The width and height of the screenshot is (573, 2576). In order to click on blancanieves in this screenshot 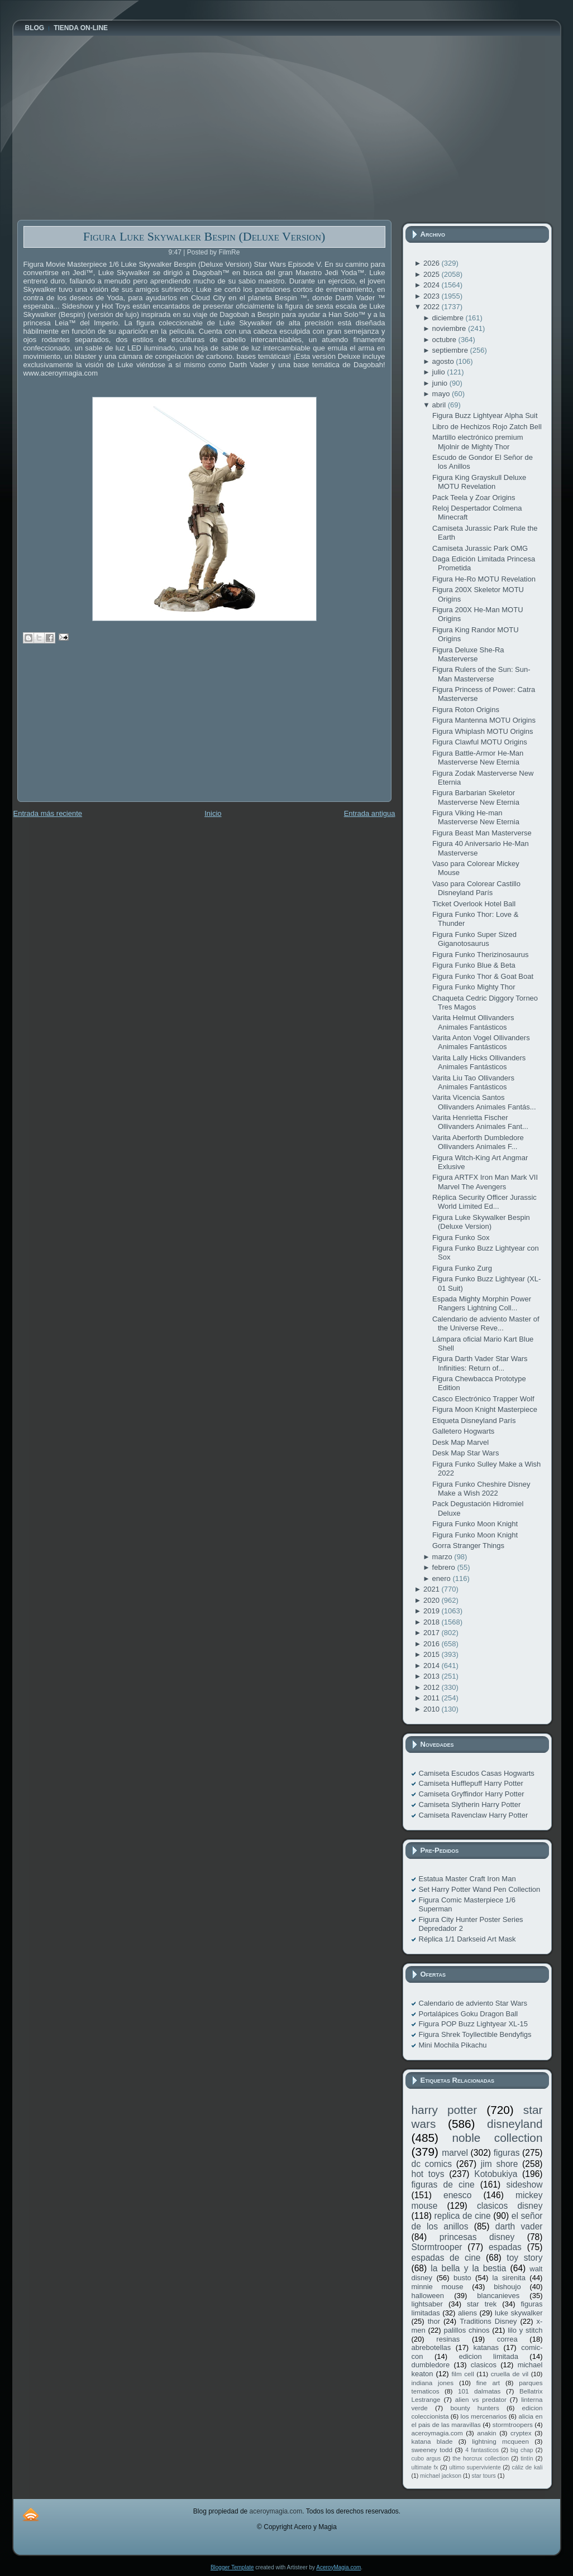, I will do `click(498, 2295)`.